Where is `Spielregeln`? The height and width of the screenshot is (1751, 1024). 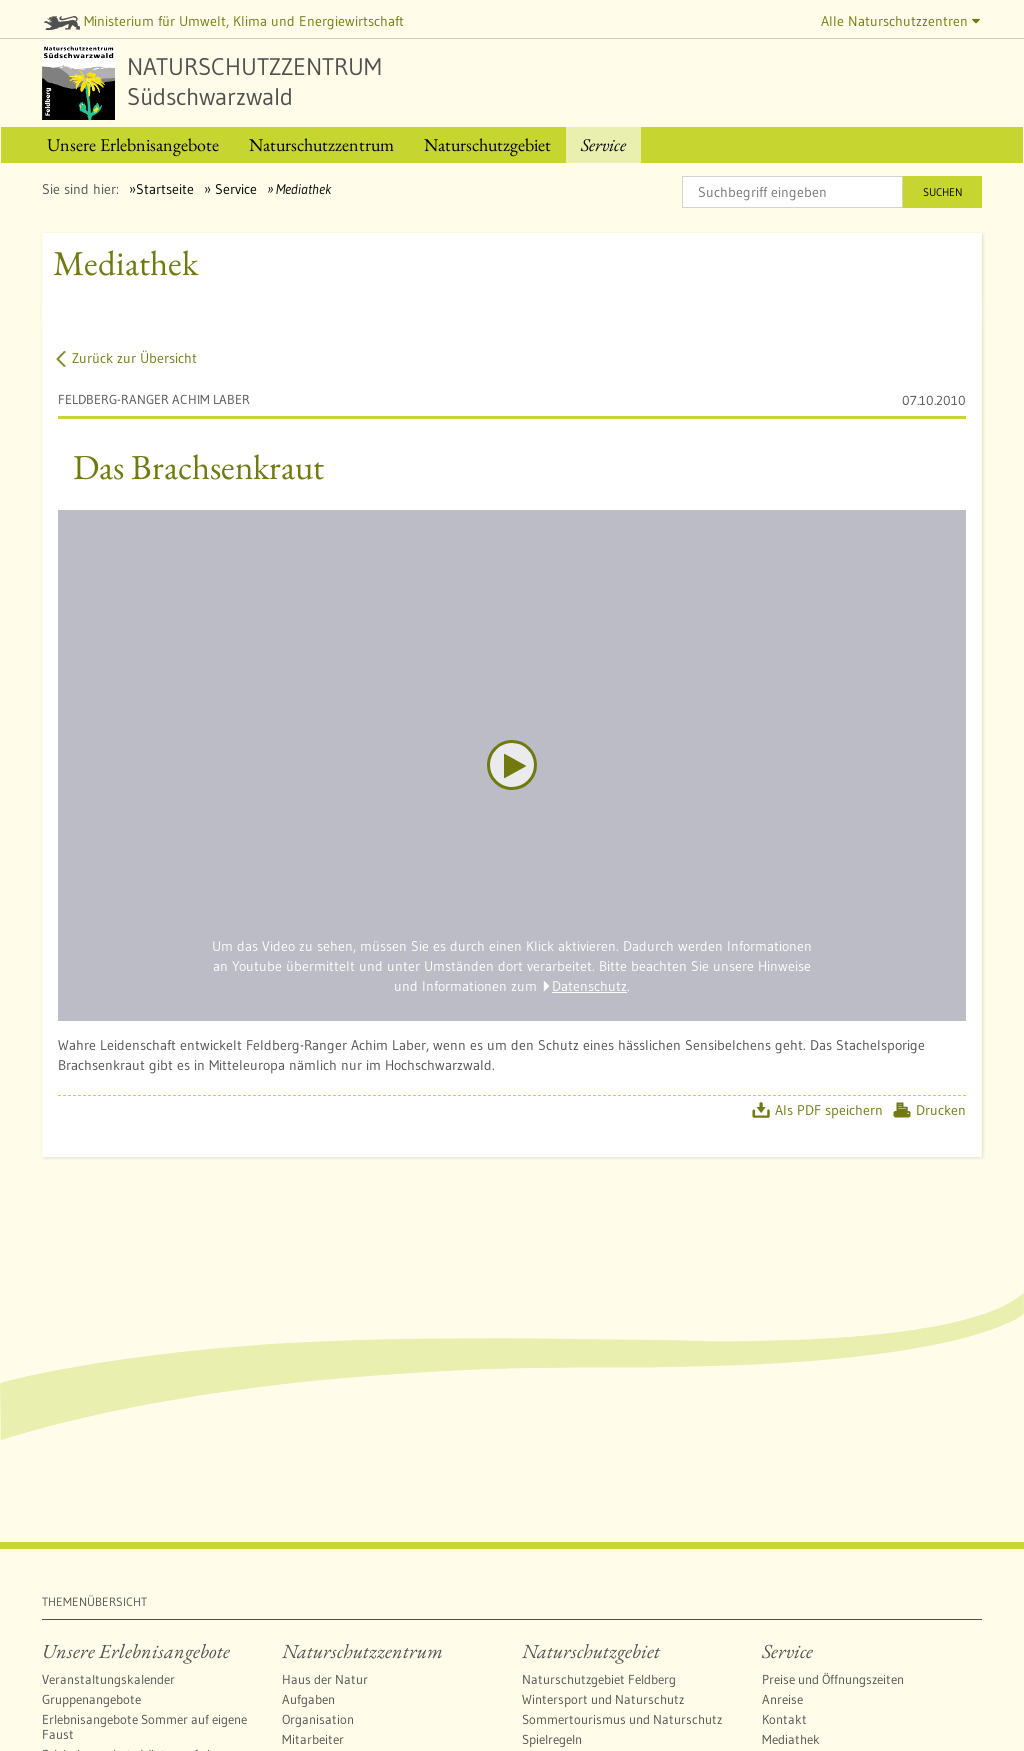
Spielregeln is located at coordinates (552, 1739).